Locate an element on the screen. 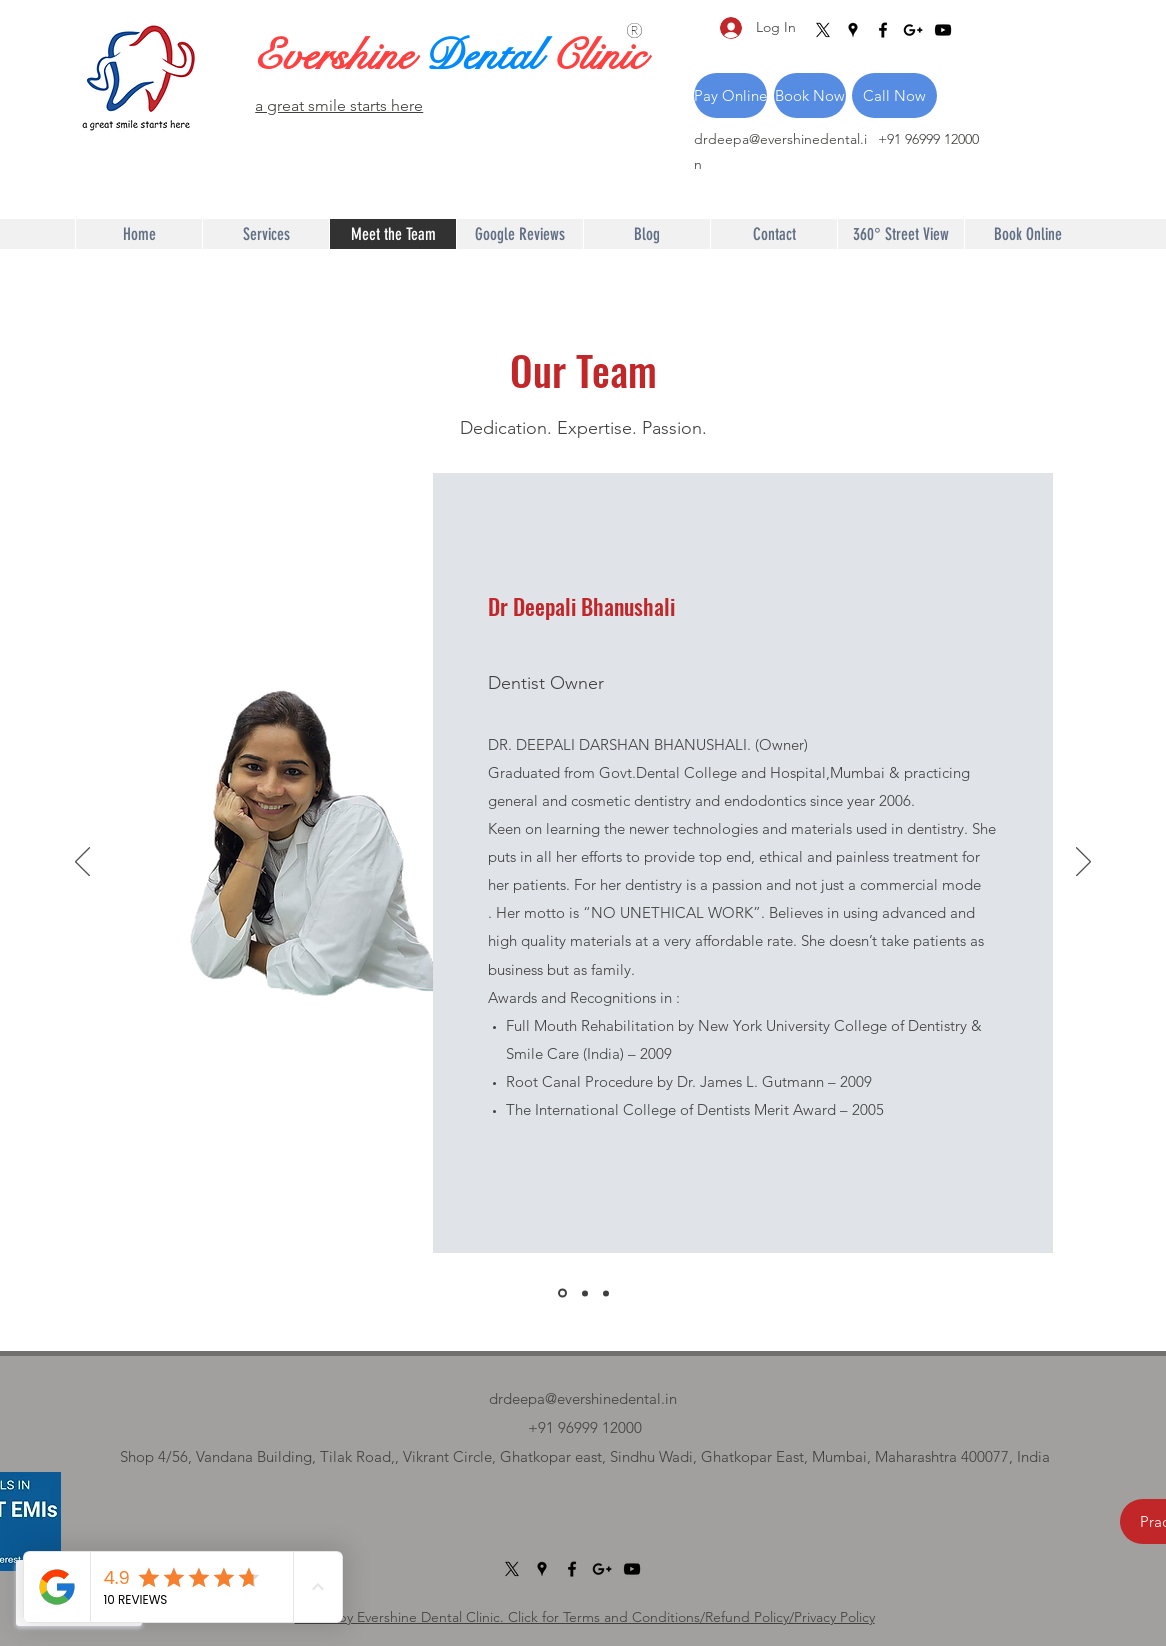 Image resolution: width=1166 pixels, height=1646 pixels. [Next] is located at coordinates (1083, 863).